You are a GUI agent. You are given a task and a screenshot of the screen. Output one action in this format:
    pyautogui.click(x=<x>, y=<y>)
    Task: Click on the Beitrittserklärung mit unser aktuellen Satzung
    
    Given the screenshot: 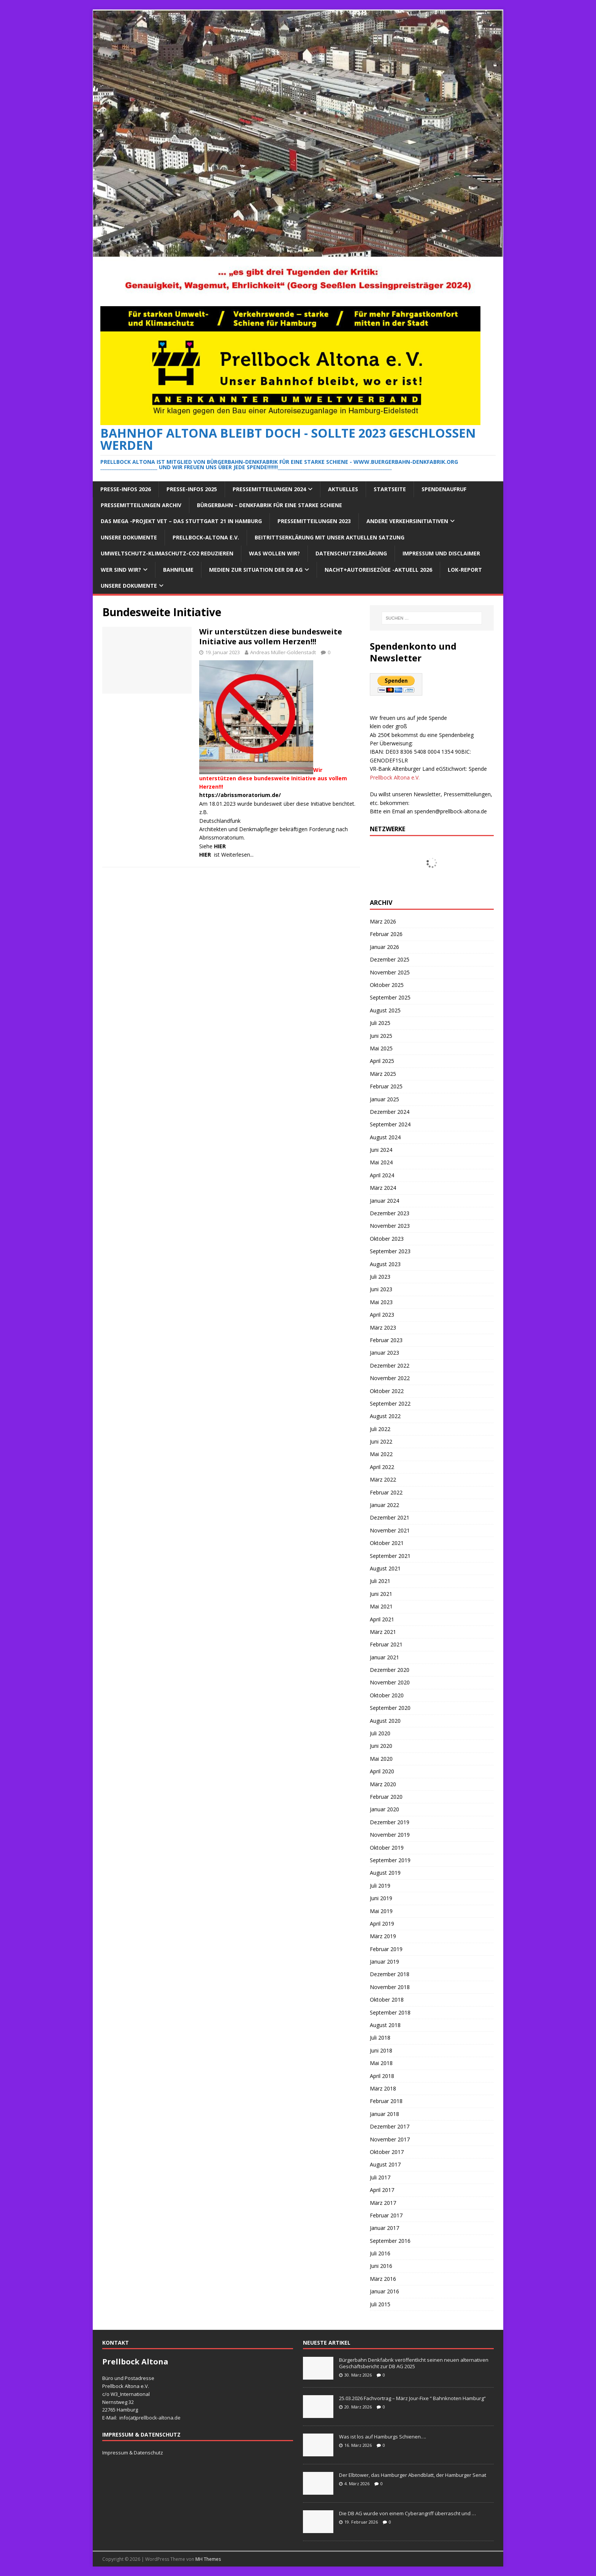 What is the action you would take?
    pyautogui.click(x=329, y=537)
    